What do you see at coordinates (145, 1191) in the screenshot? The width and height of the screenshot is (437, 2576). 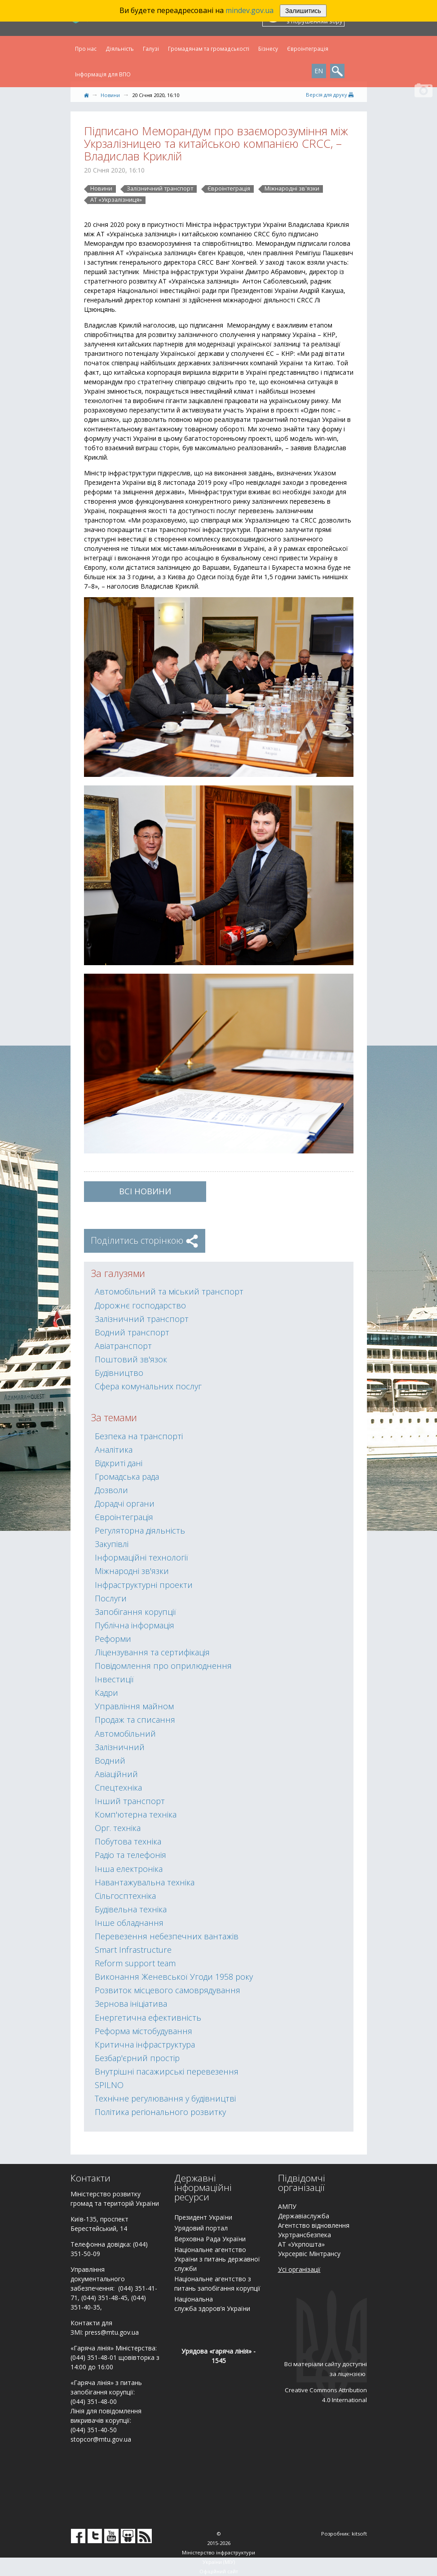 I see `ВСІ Новини` at bounding box center [145, 1191].